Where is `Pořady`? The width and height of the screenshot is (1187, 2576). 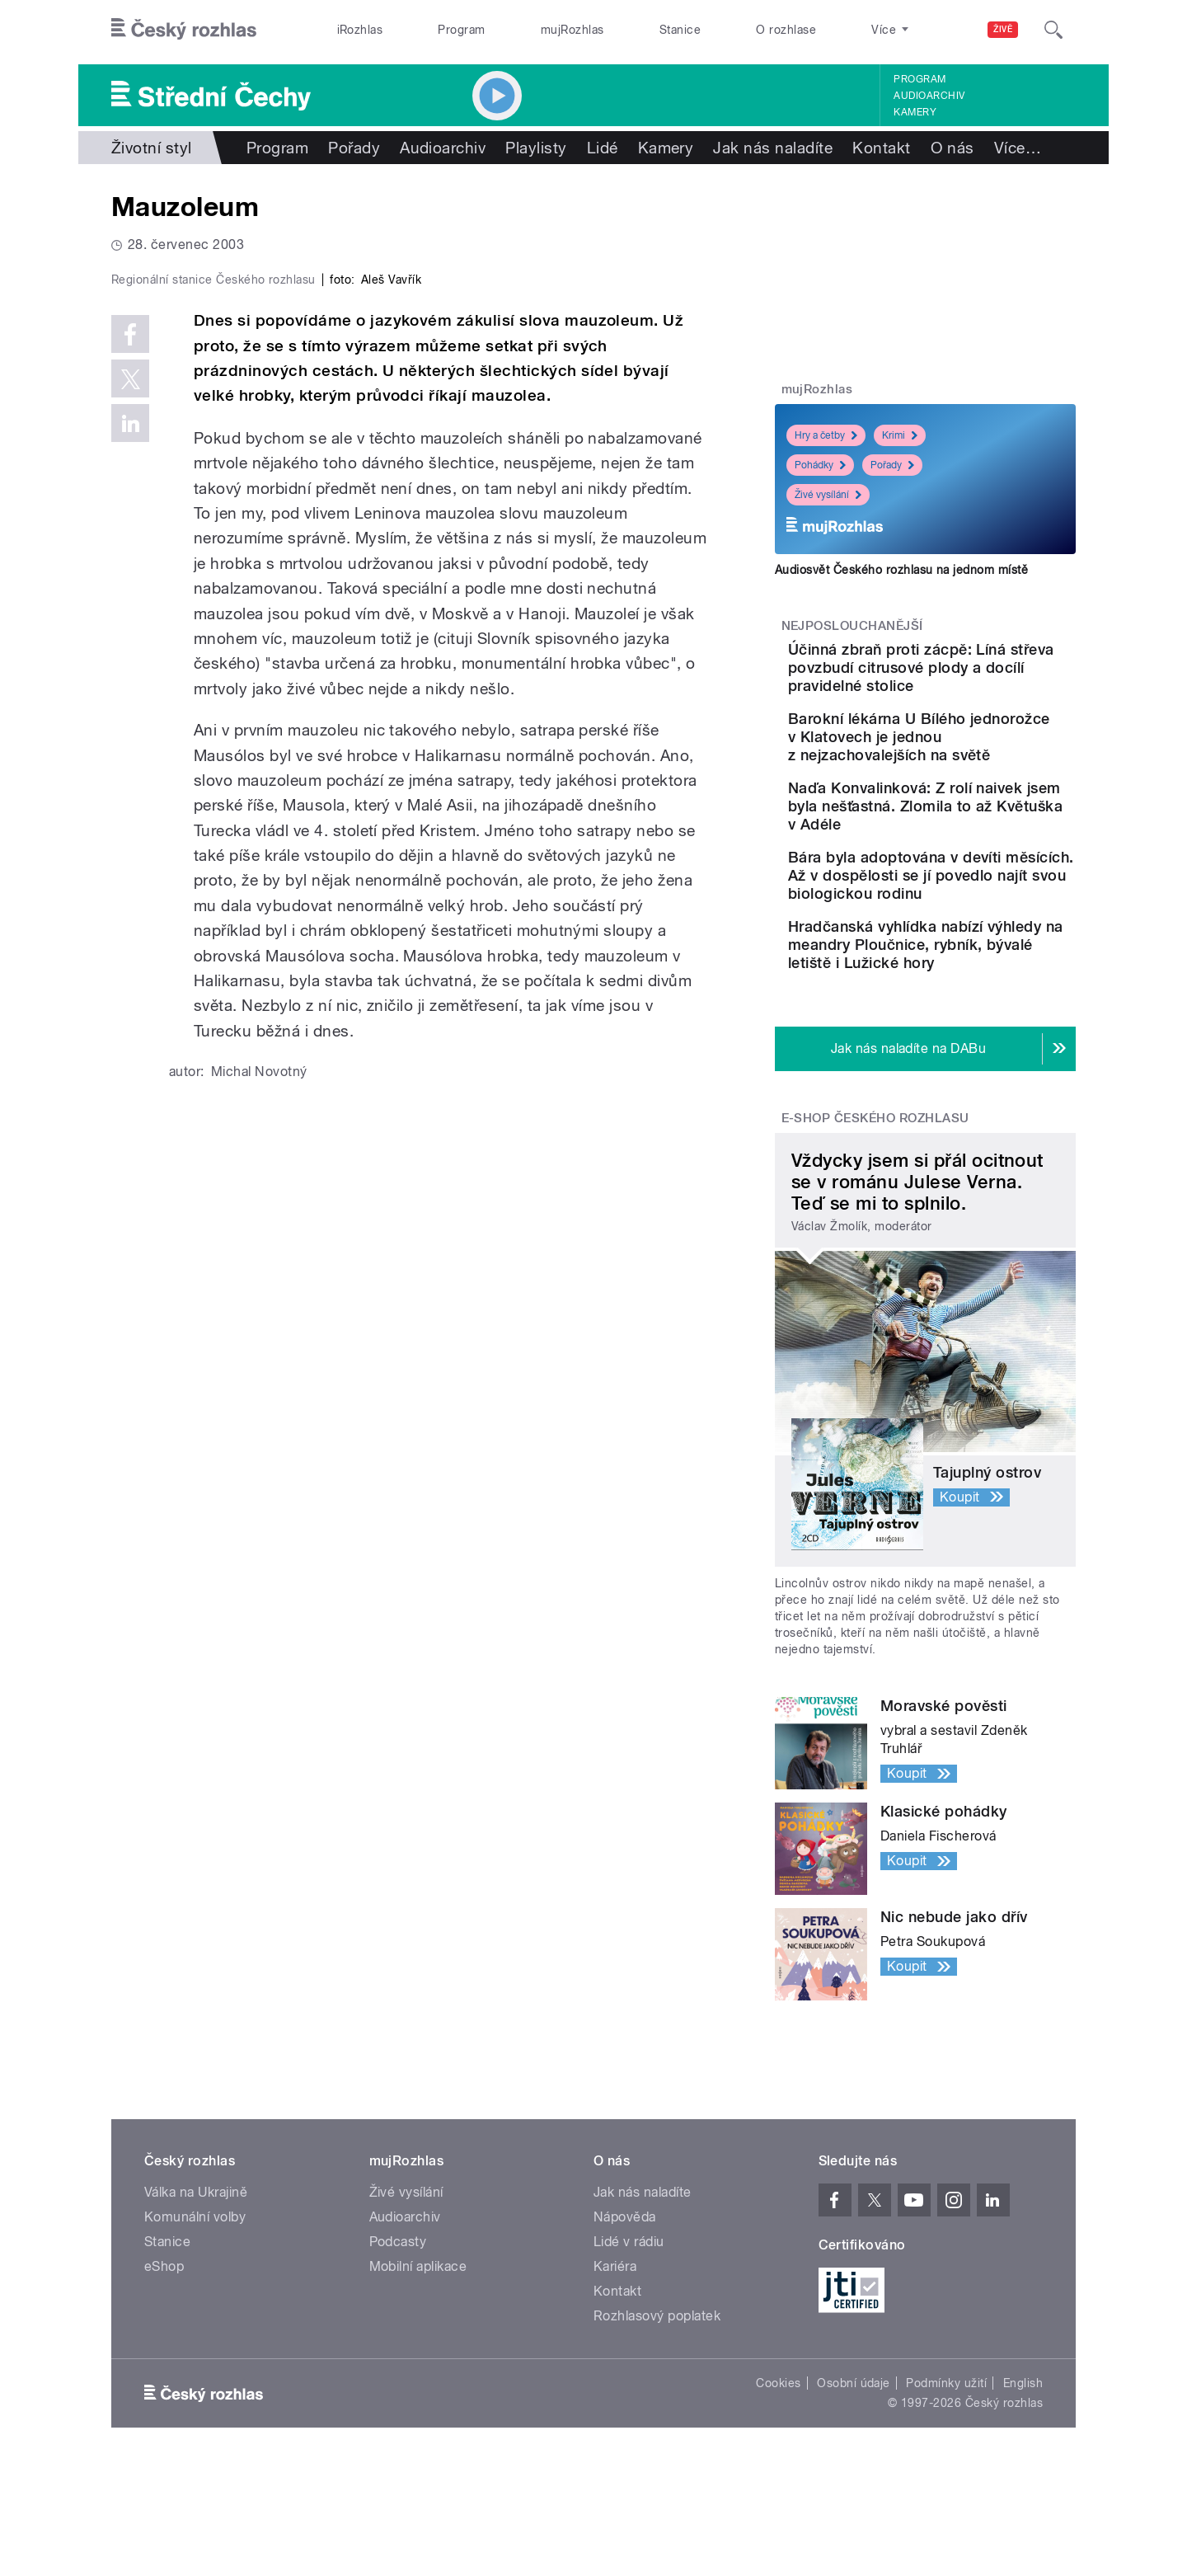 Pořady is located at coordinates (354, 148).